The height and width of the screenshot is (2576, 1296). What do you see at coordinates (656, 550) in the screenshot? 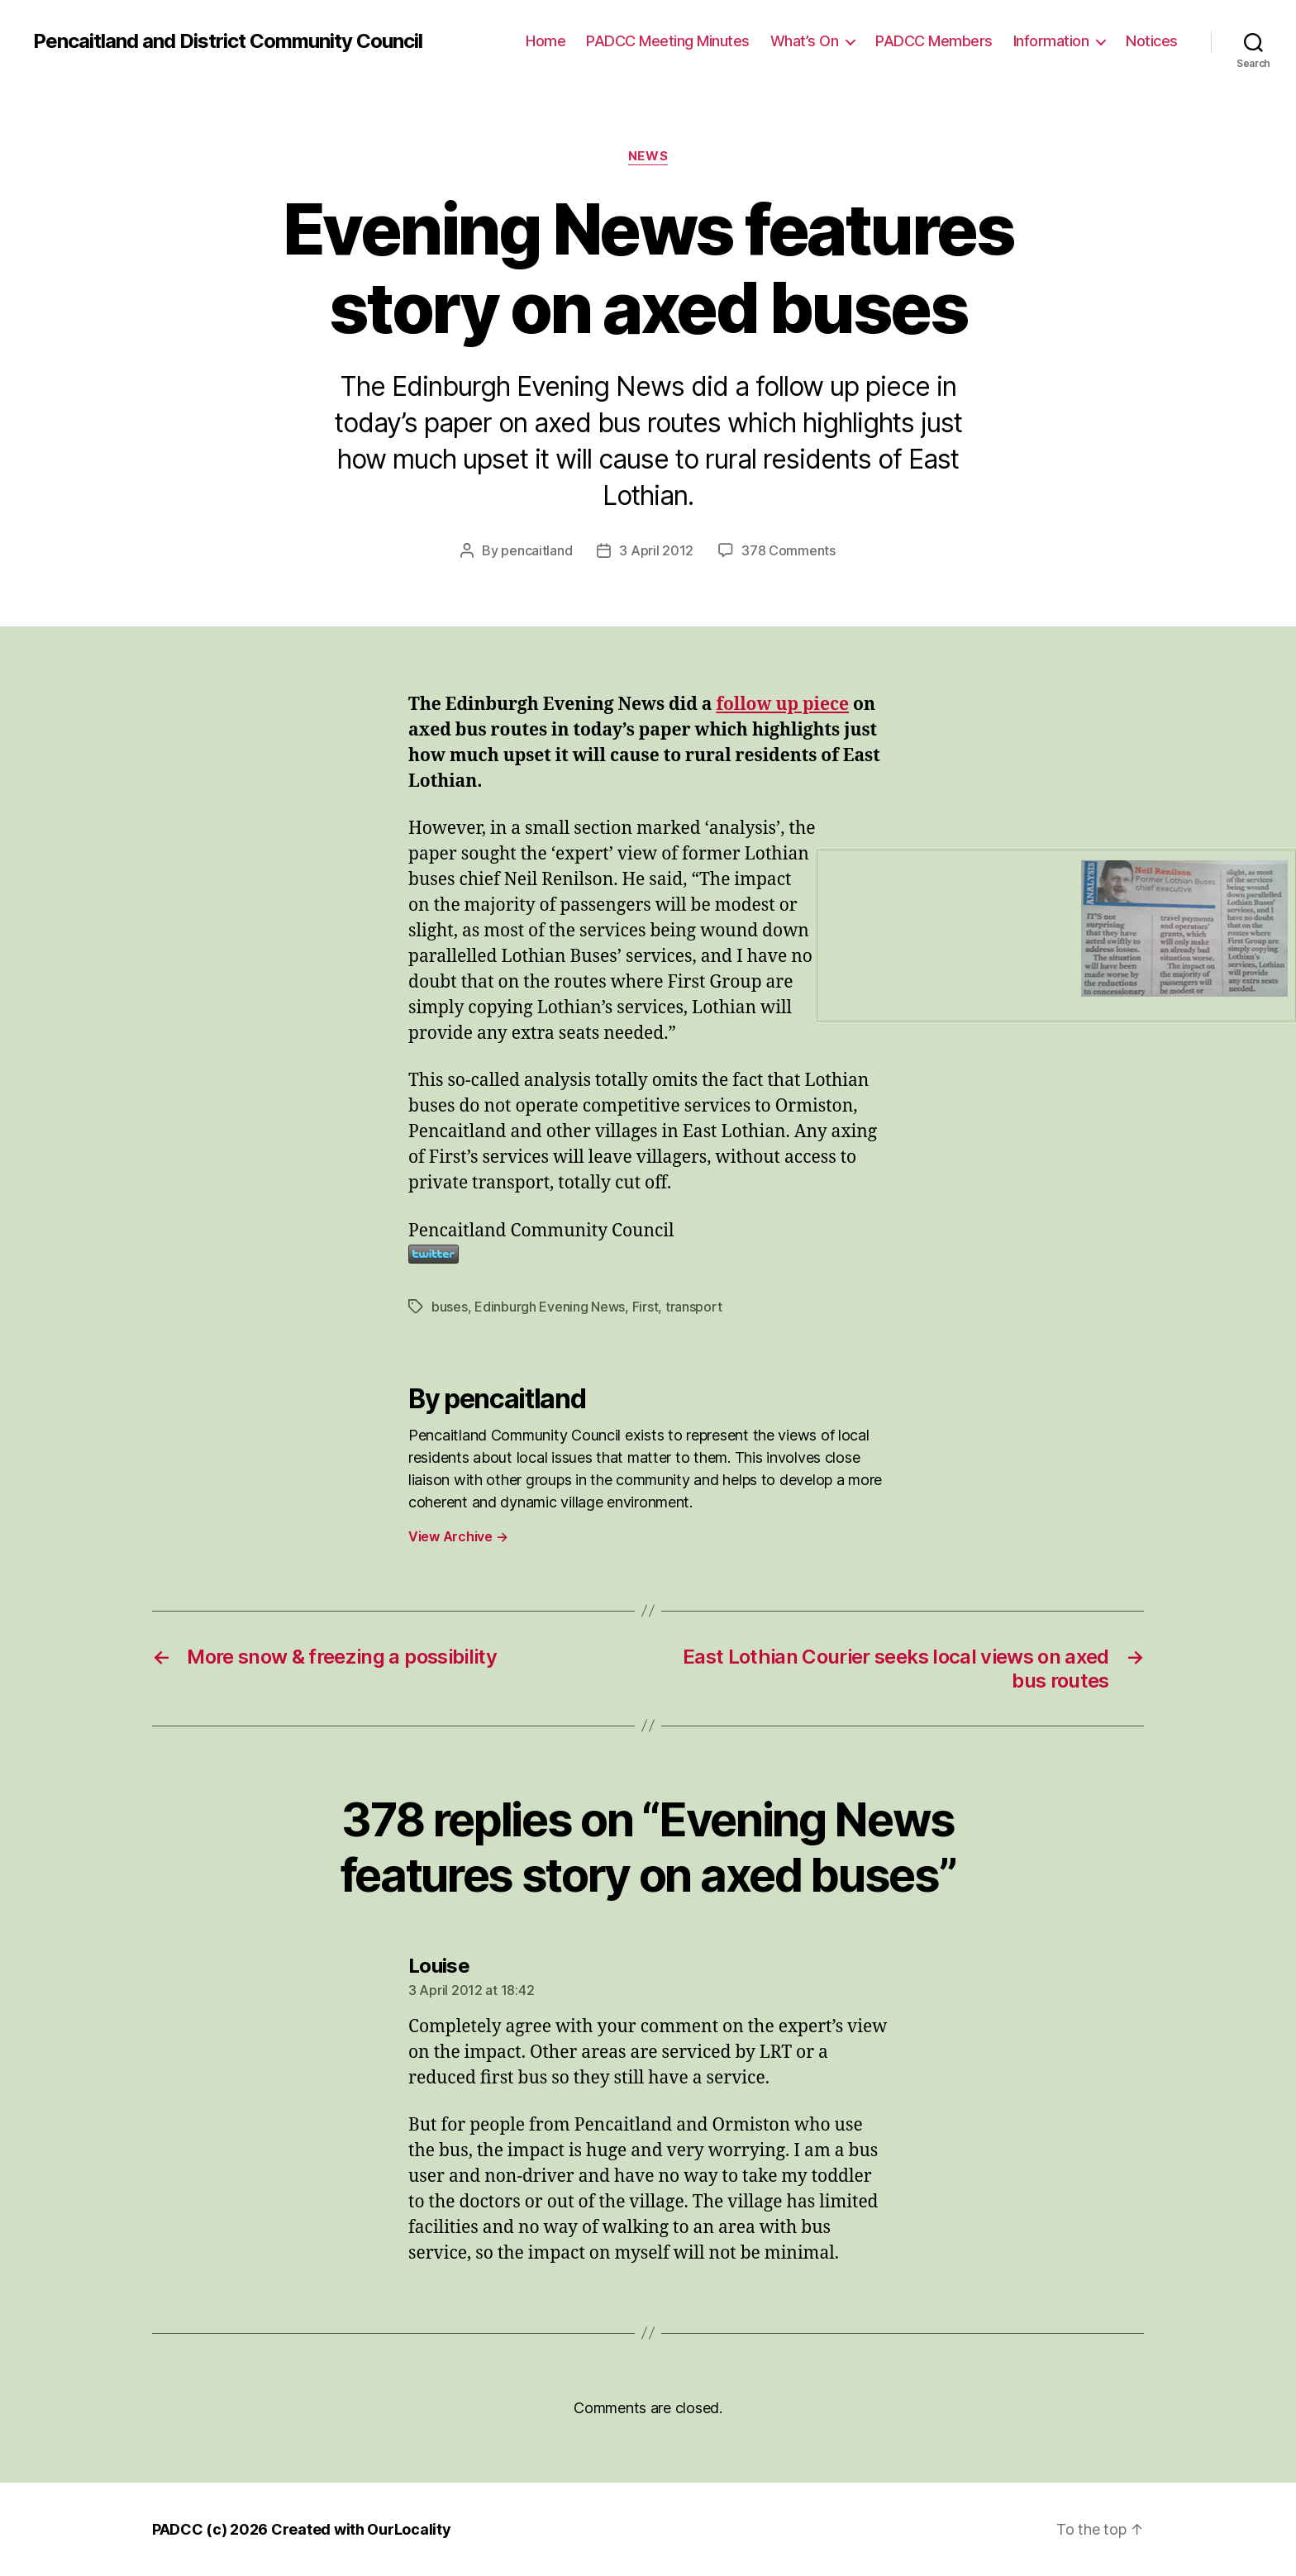
I see `3 April 2012` at bounding box center [656, 550].